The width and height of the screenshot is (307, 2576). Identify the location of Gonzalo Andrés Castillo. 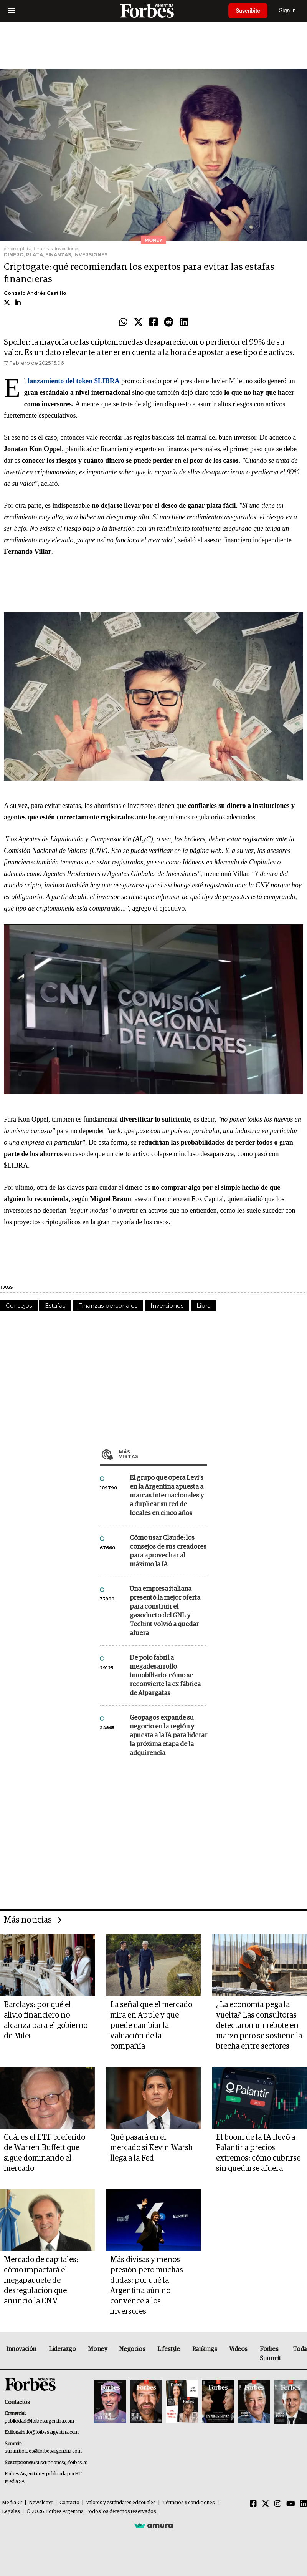
(35, 293).